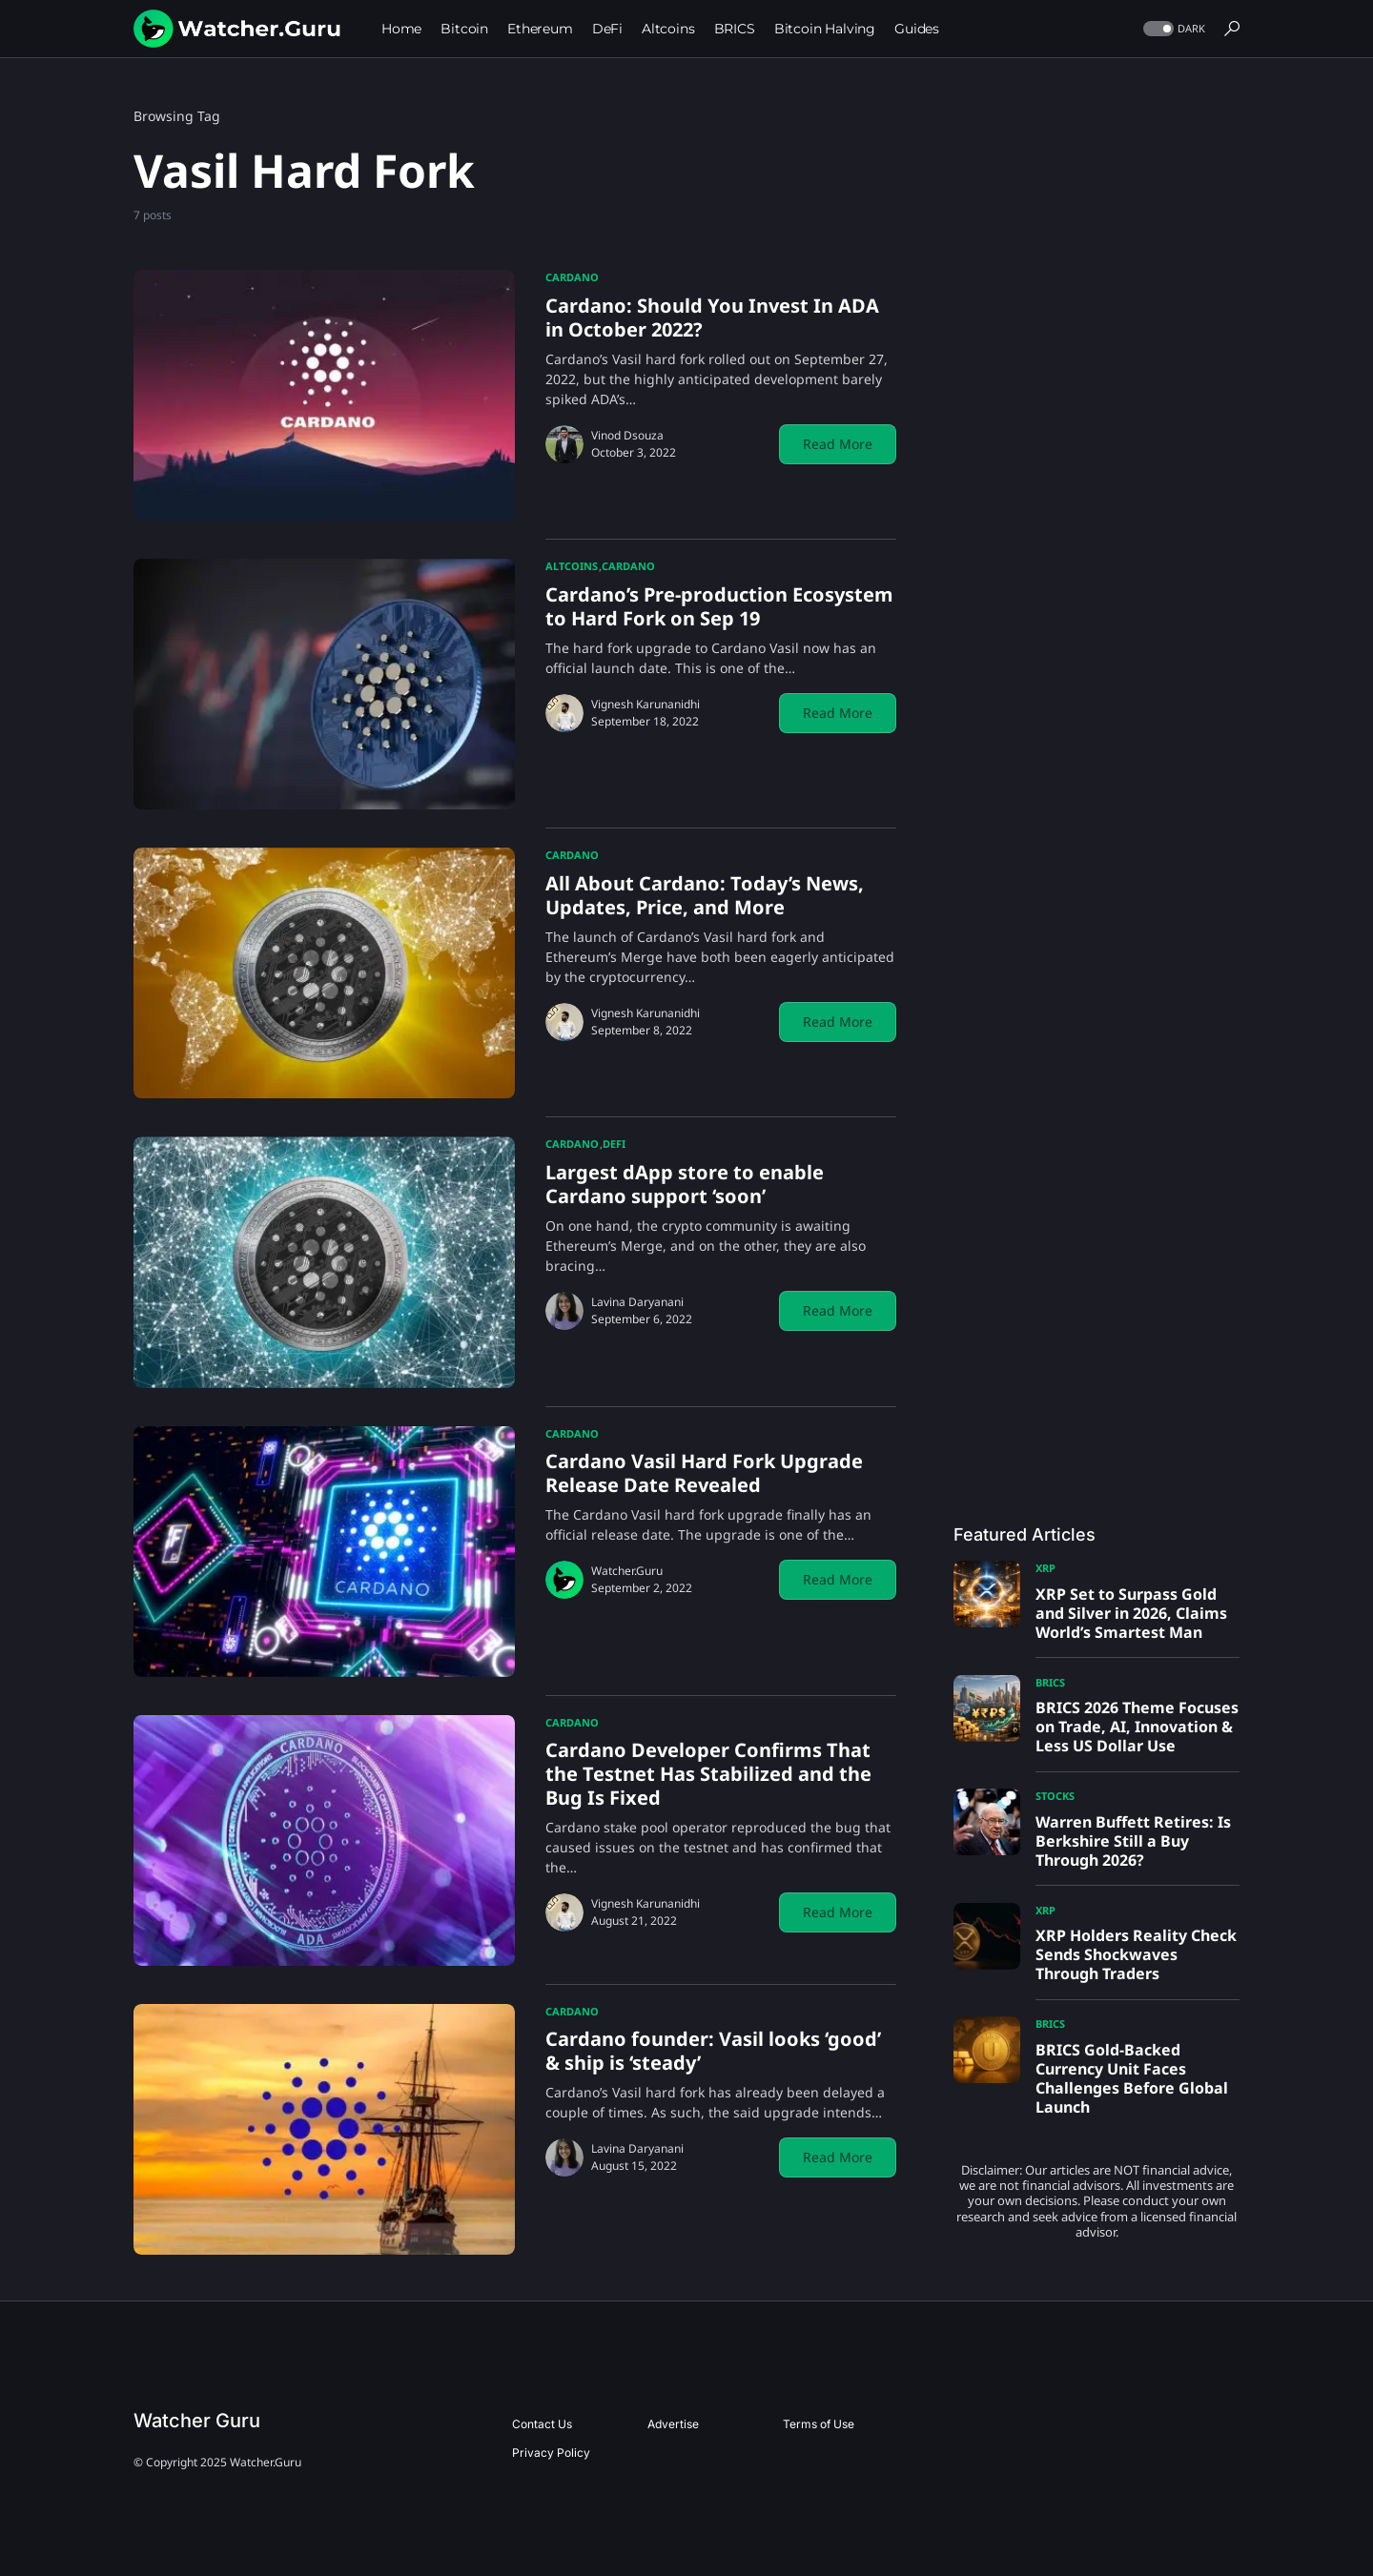  What do you see at coordinates (614, 1143) in the screenshot?
I see `DeFi` at bounding box center [614, 1143].